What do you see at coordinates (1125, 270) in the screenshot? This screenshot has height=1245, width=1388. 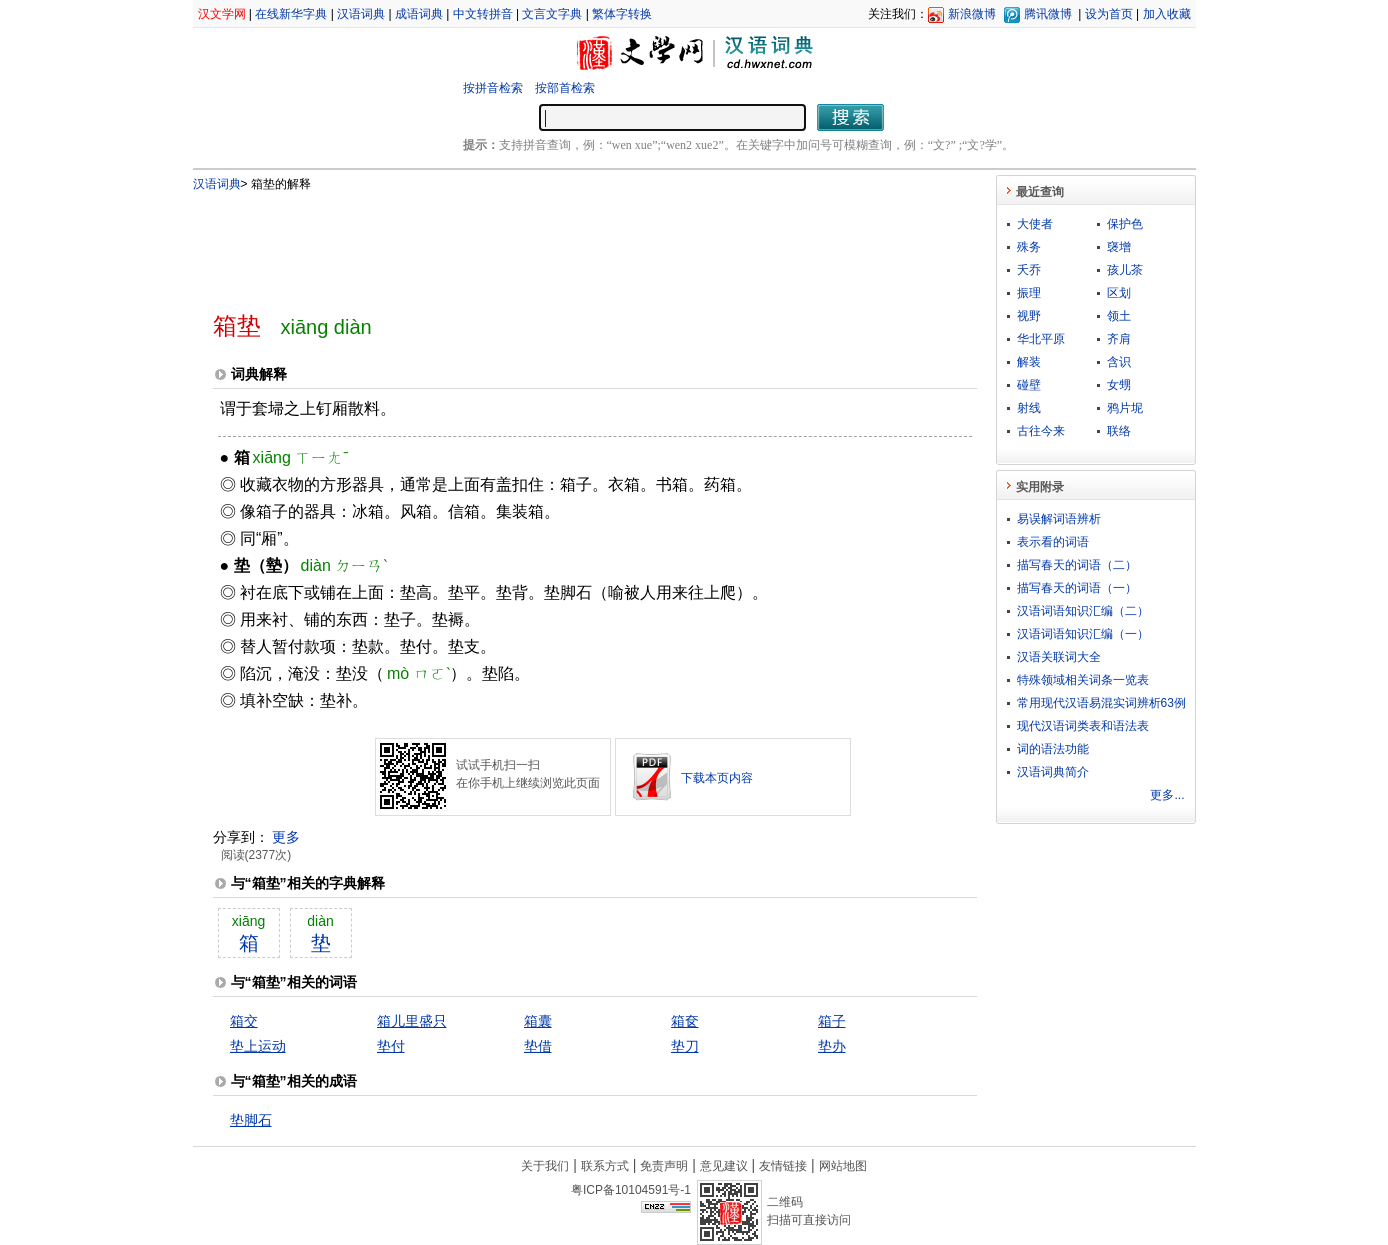 I see `孩儿茶` at bounding box center [1125, 270].